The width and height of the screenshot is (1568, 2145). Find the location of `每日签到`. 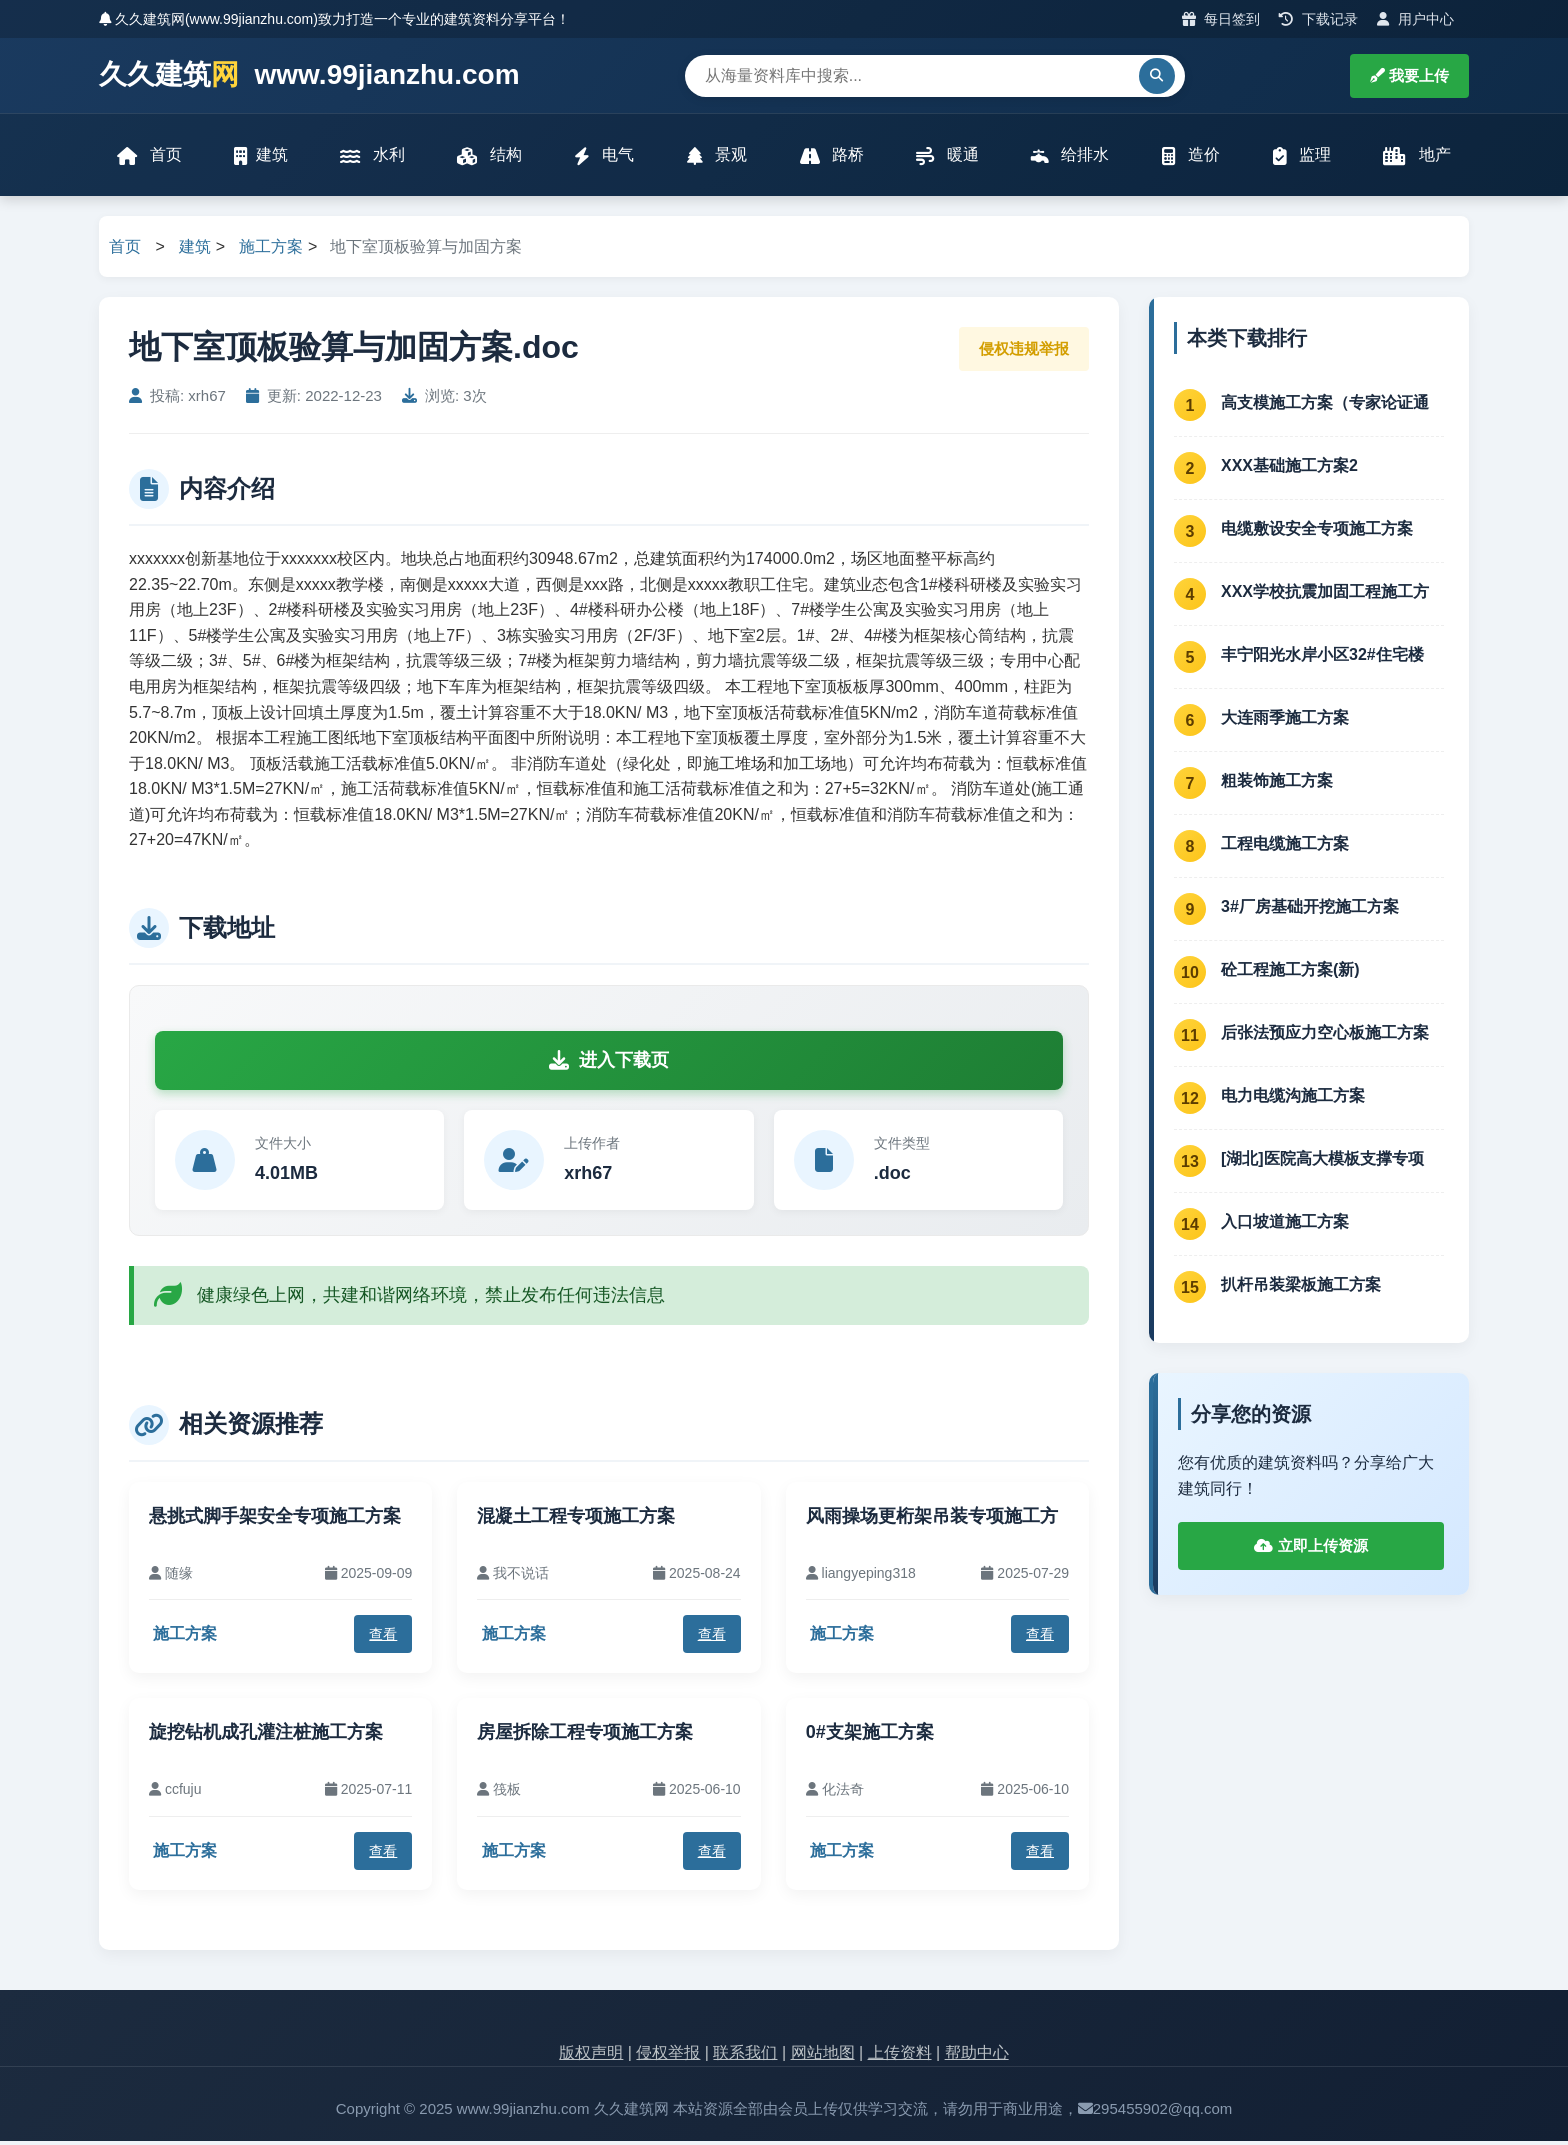

每日签到 is located at coordinates (1221, 19).